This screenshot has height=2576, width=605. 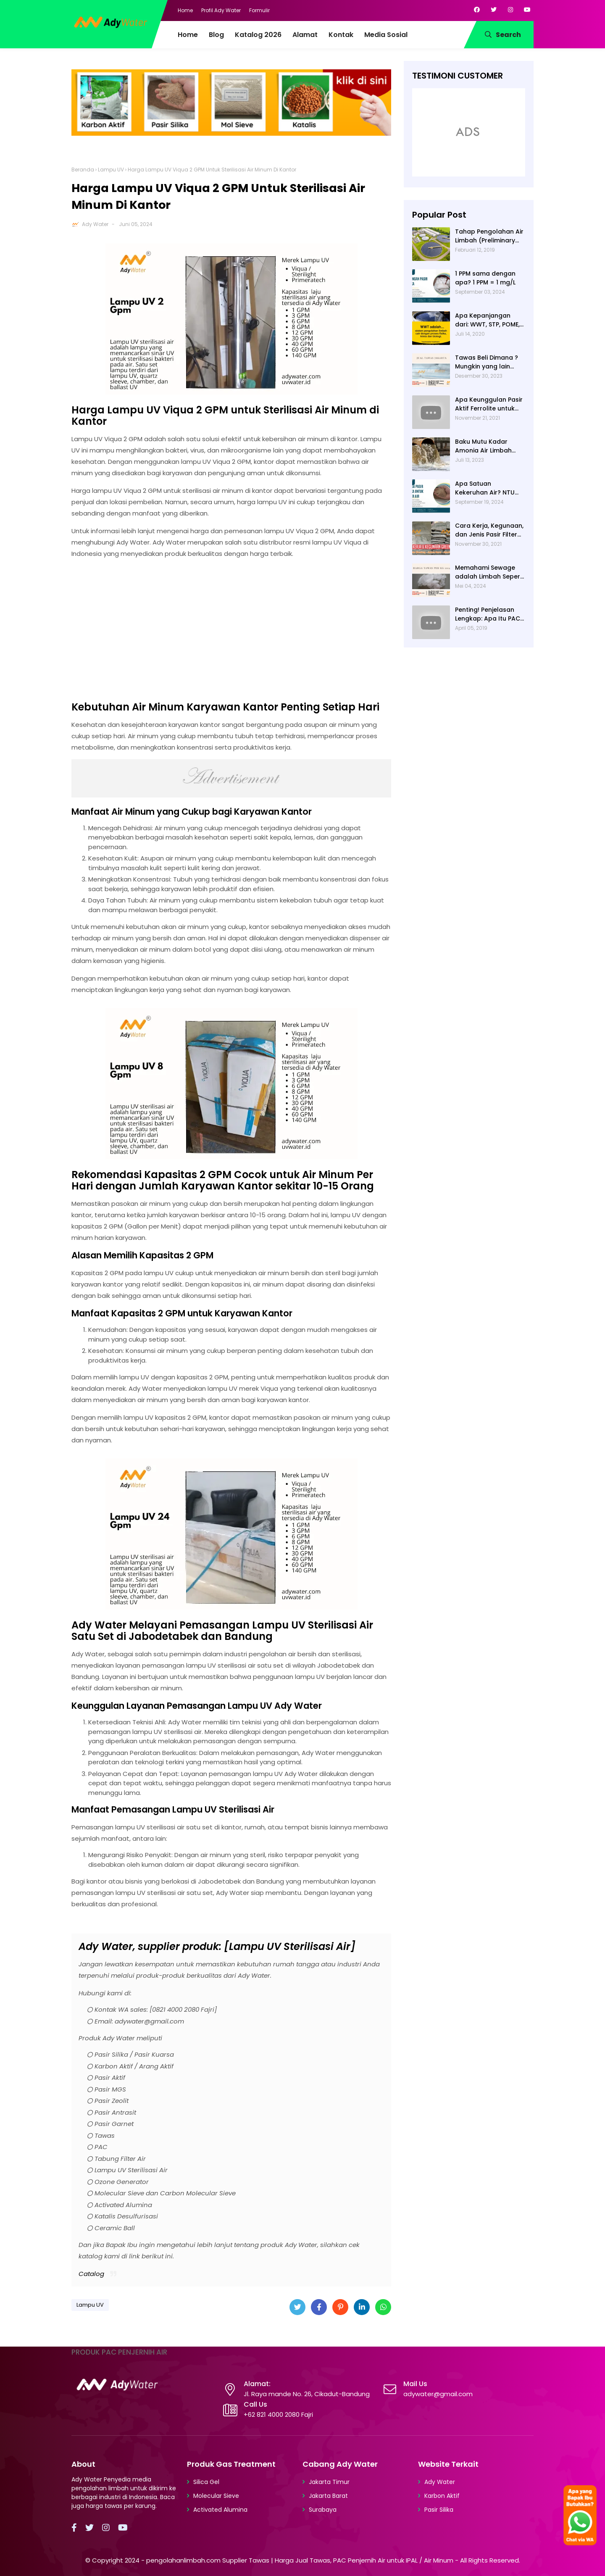 I want to click on Cara Kerja, Kegunaan, dan Jenis Pasir Filter Manganese Greensand oleh Ady Water, so click(x=489, y=530).